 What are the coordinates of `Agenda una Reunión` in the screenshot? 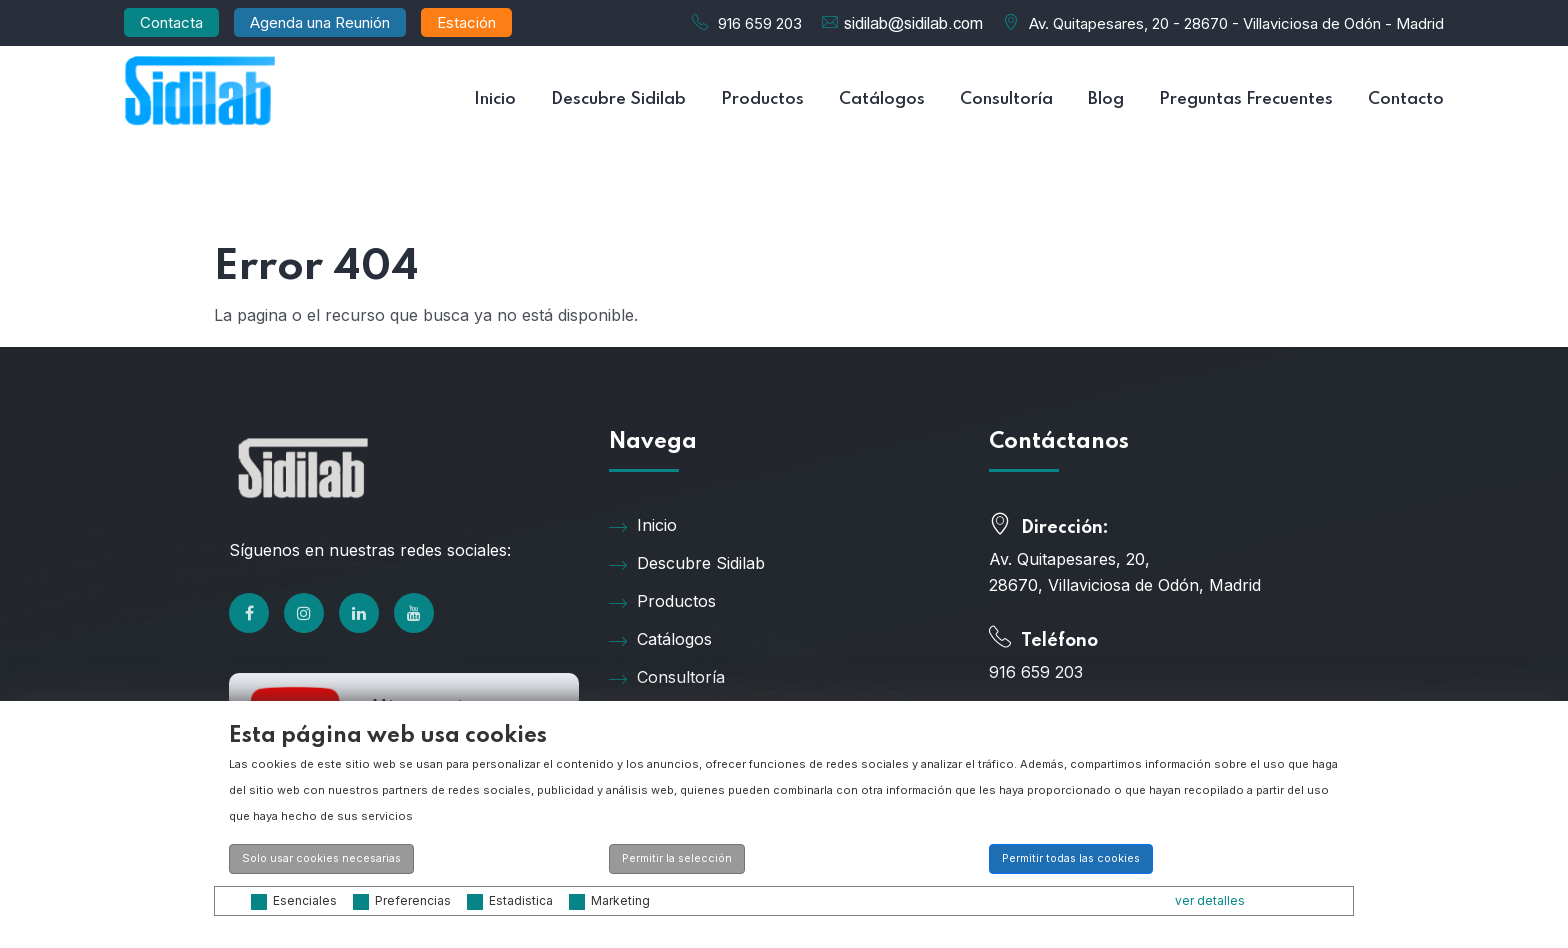 It's located at (320, 22).